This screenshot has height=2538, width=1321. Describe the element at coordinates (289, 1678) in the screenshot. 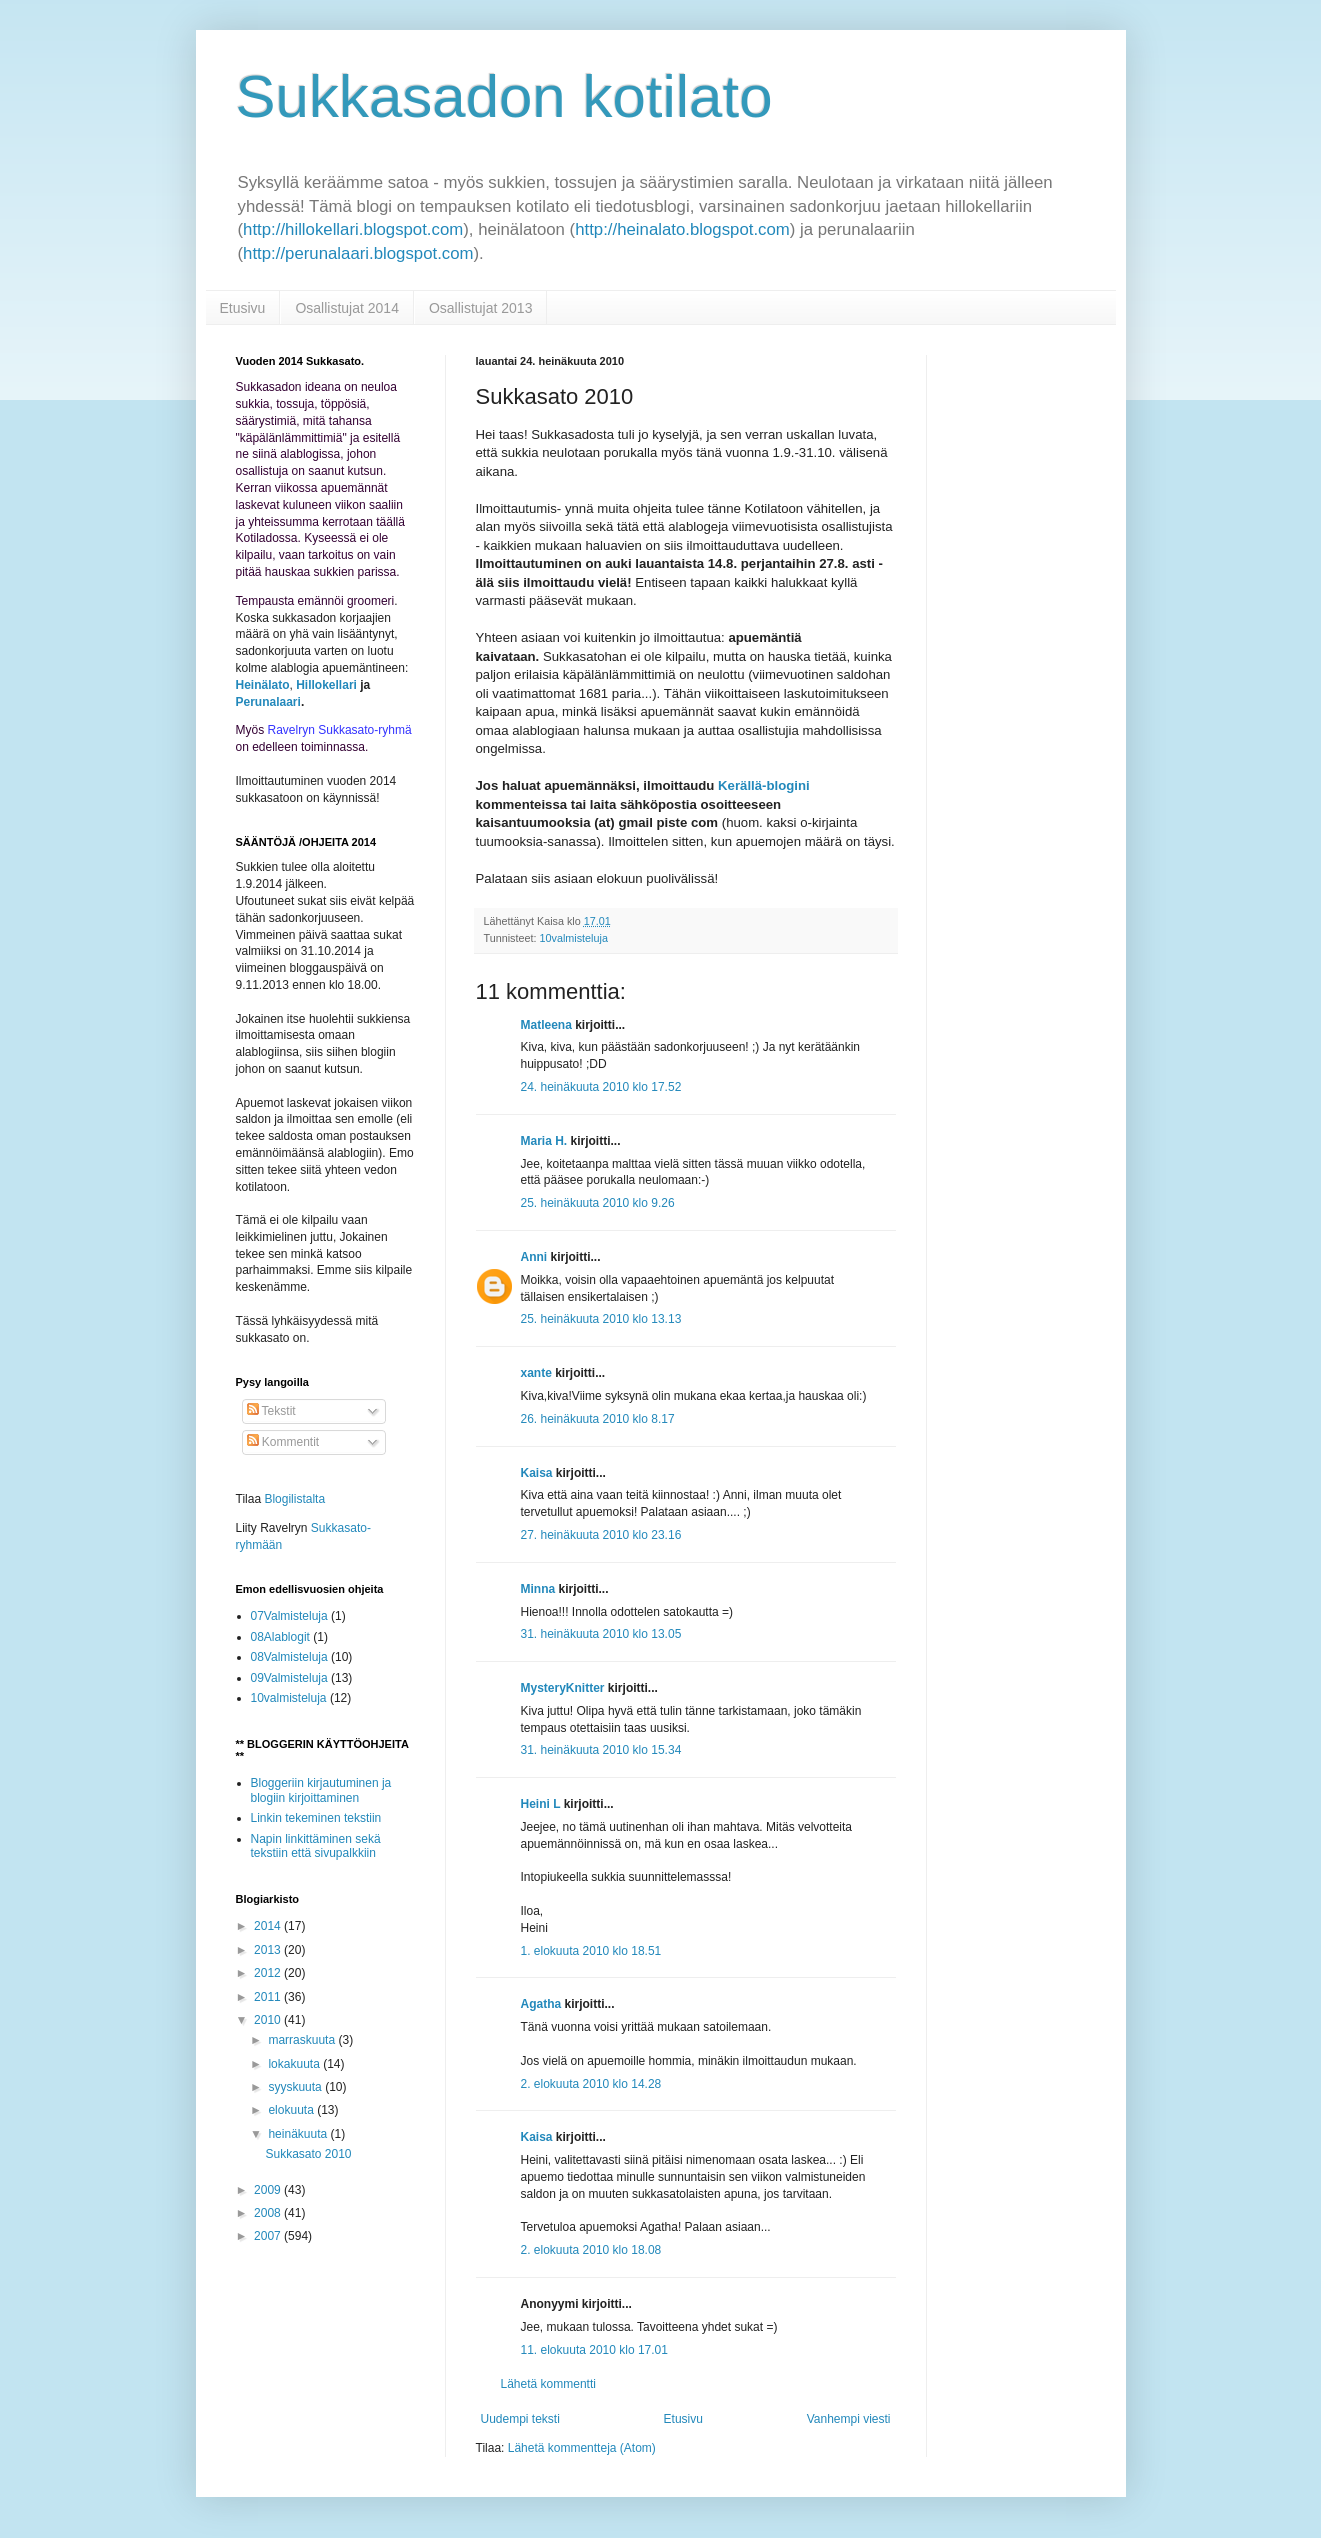

I see `09Valmisteluja` at that location.